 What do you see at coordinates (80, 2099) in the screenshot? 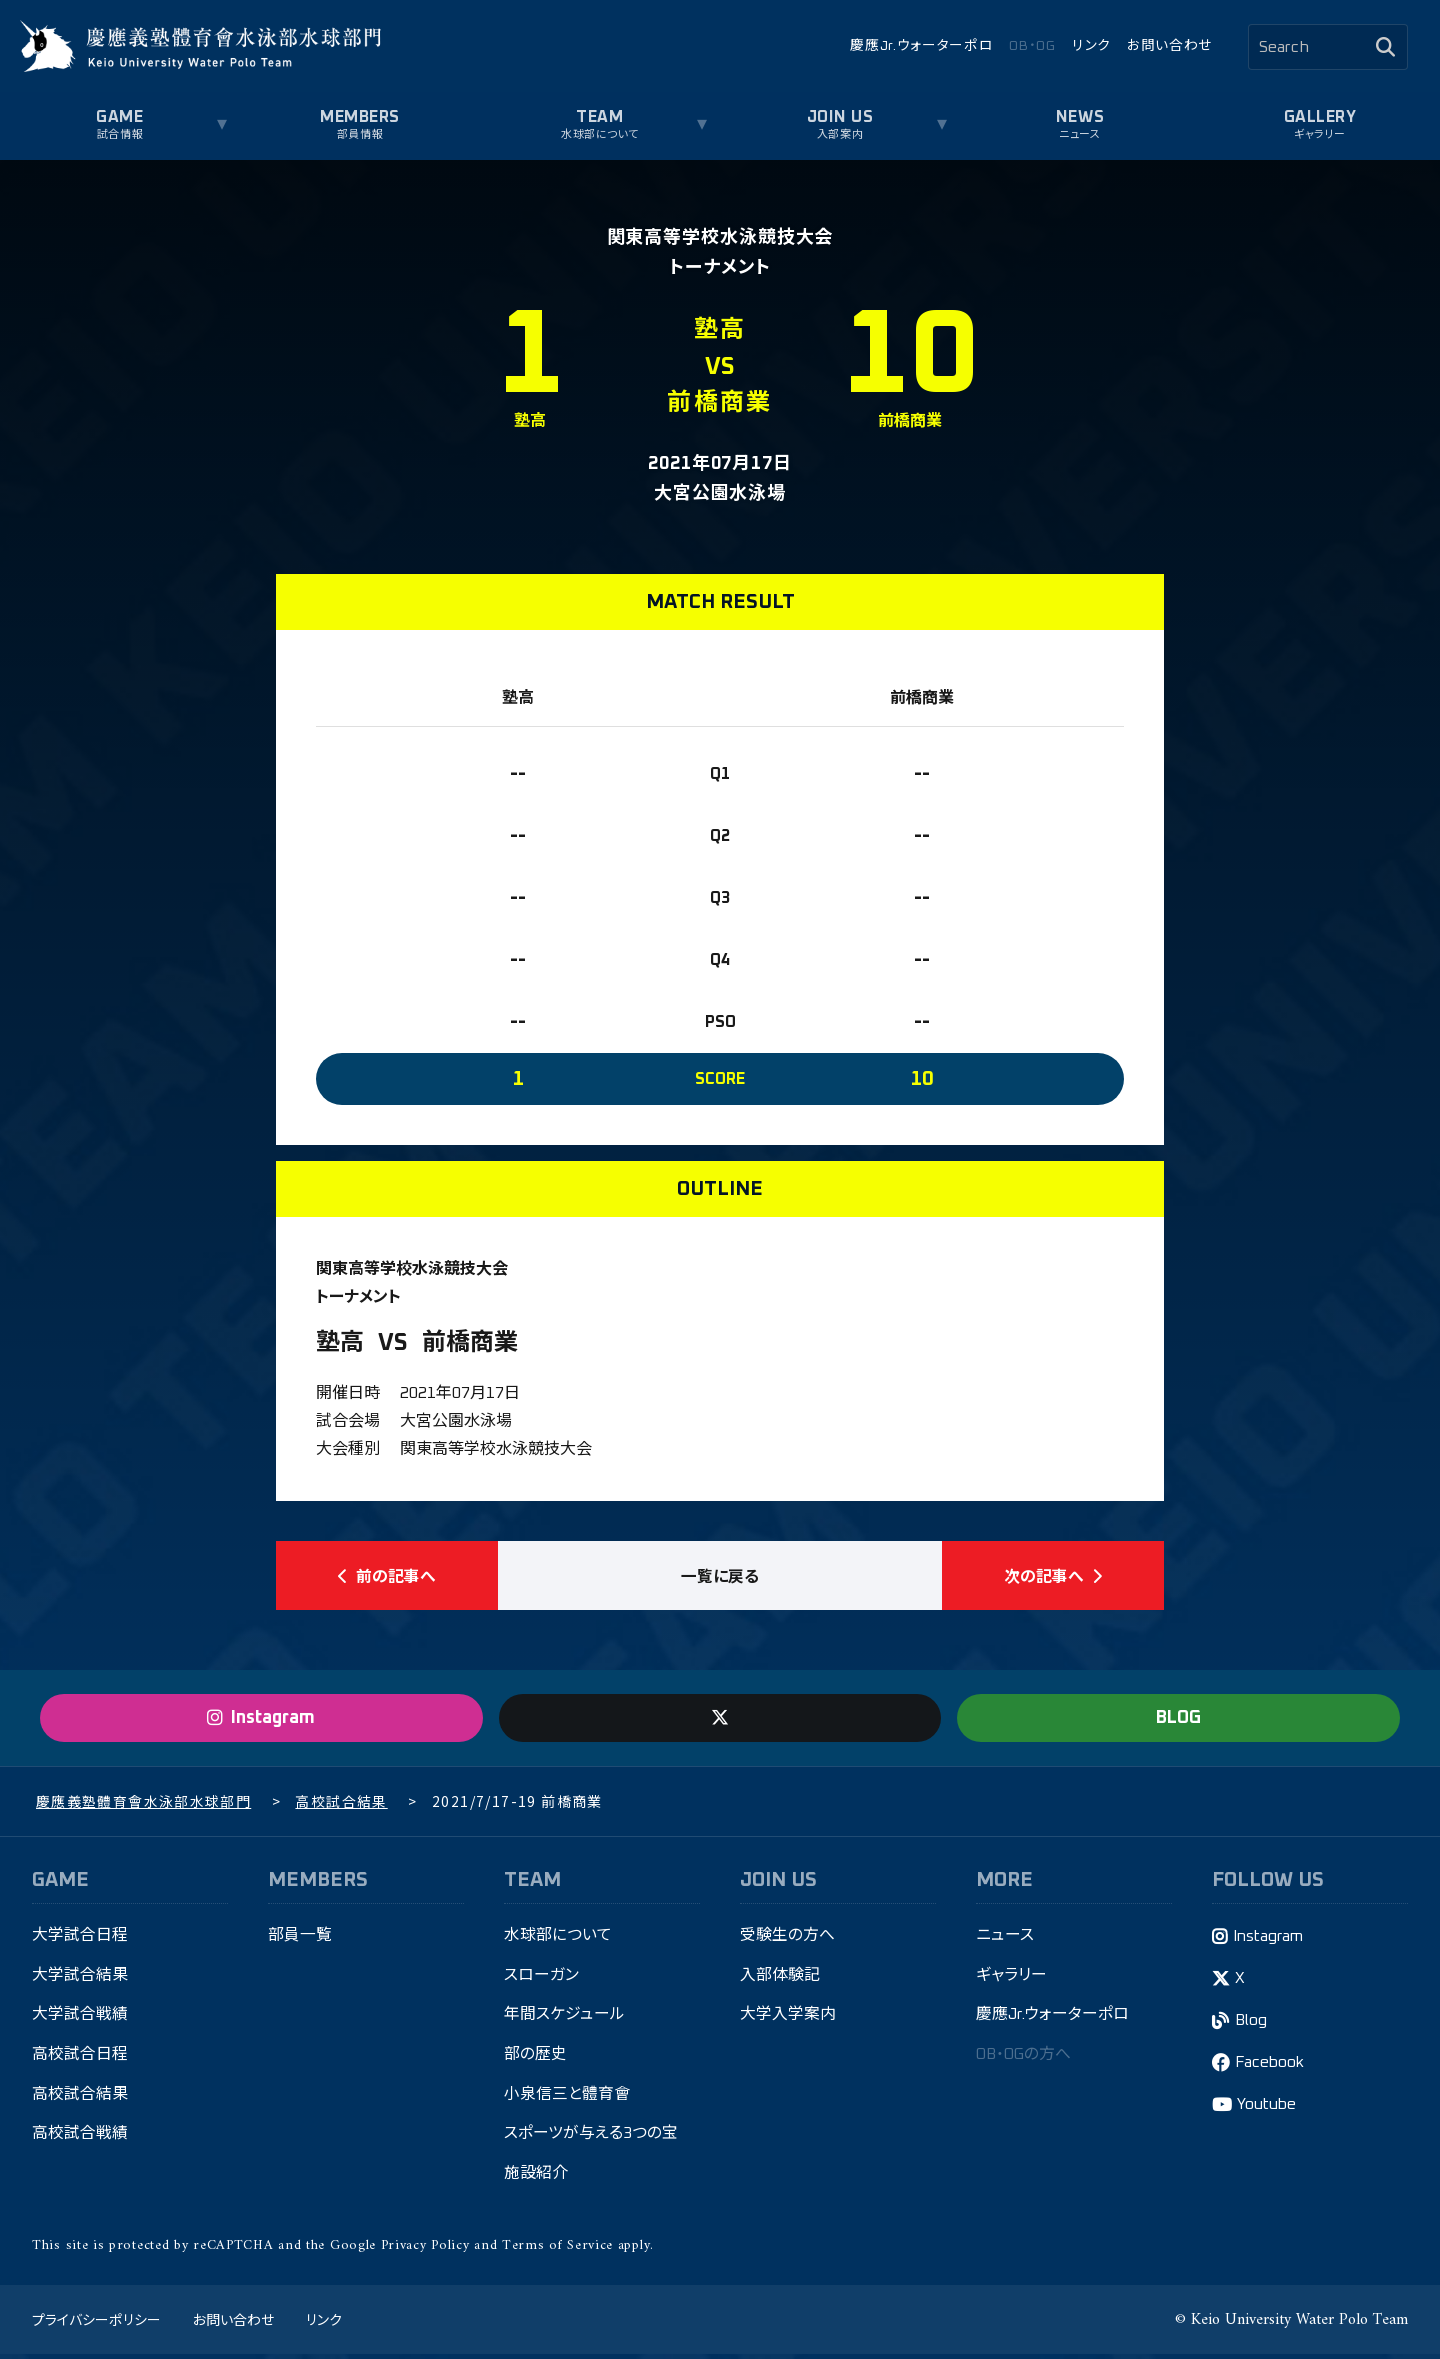
I see `高校試合結果` at bounding box center [80, 2099].